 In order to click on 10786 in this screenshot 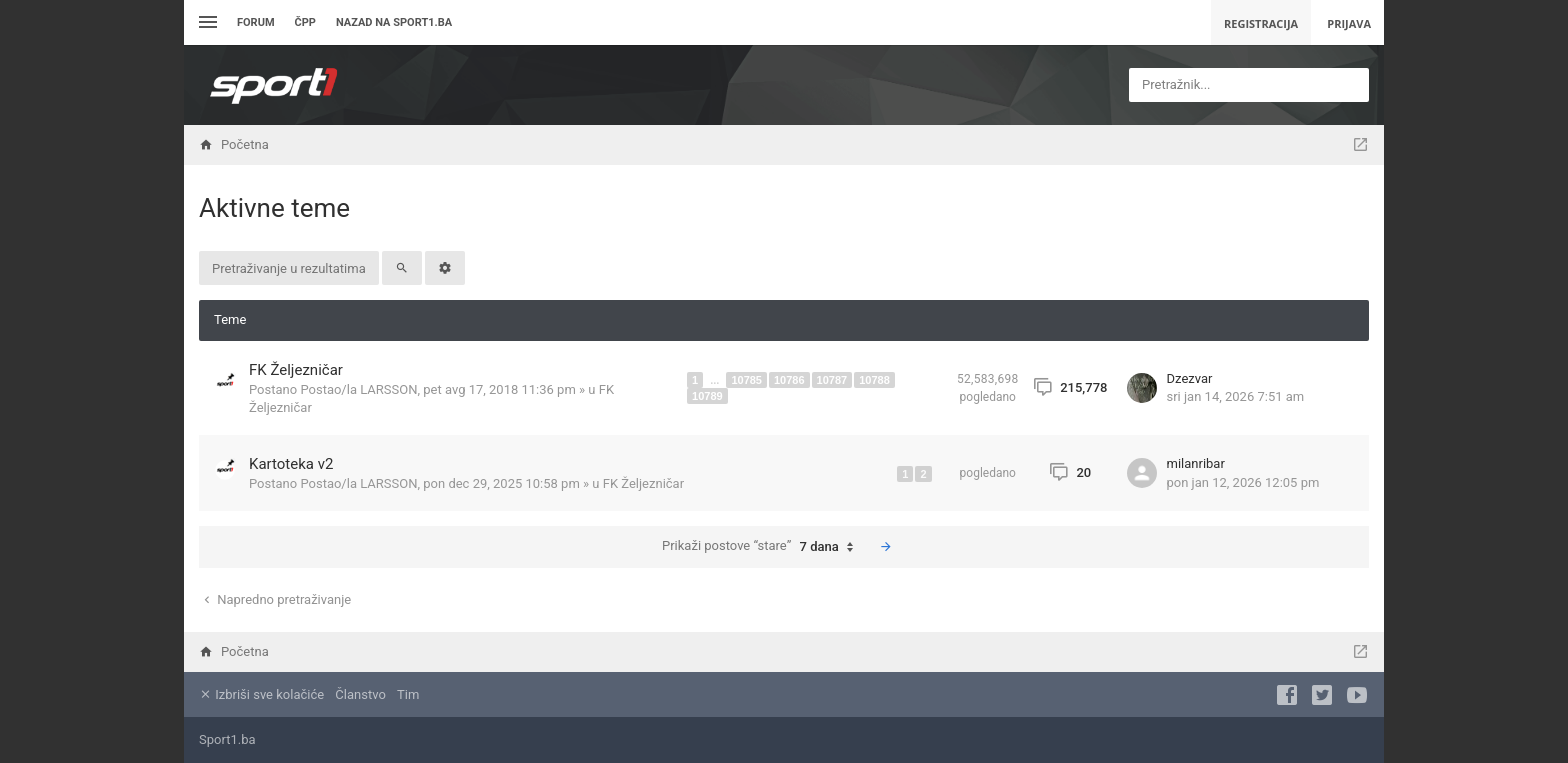, I will do `click(789, 380)`.